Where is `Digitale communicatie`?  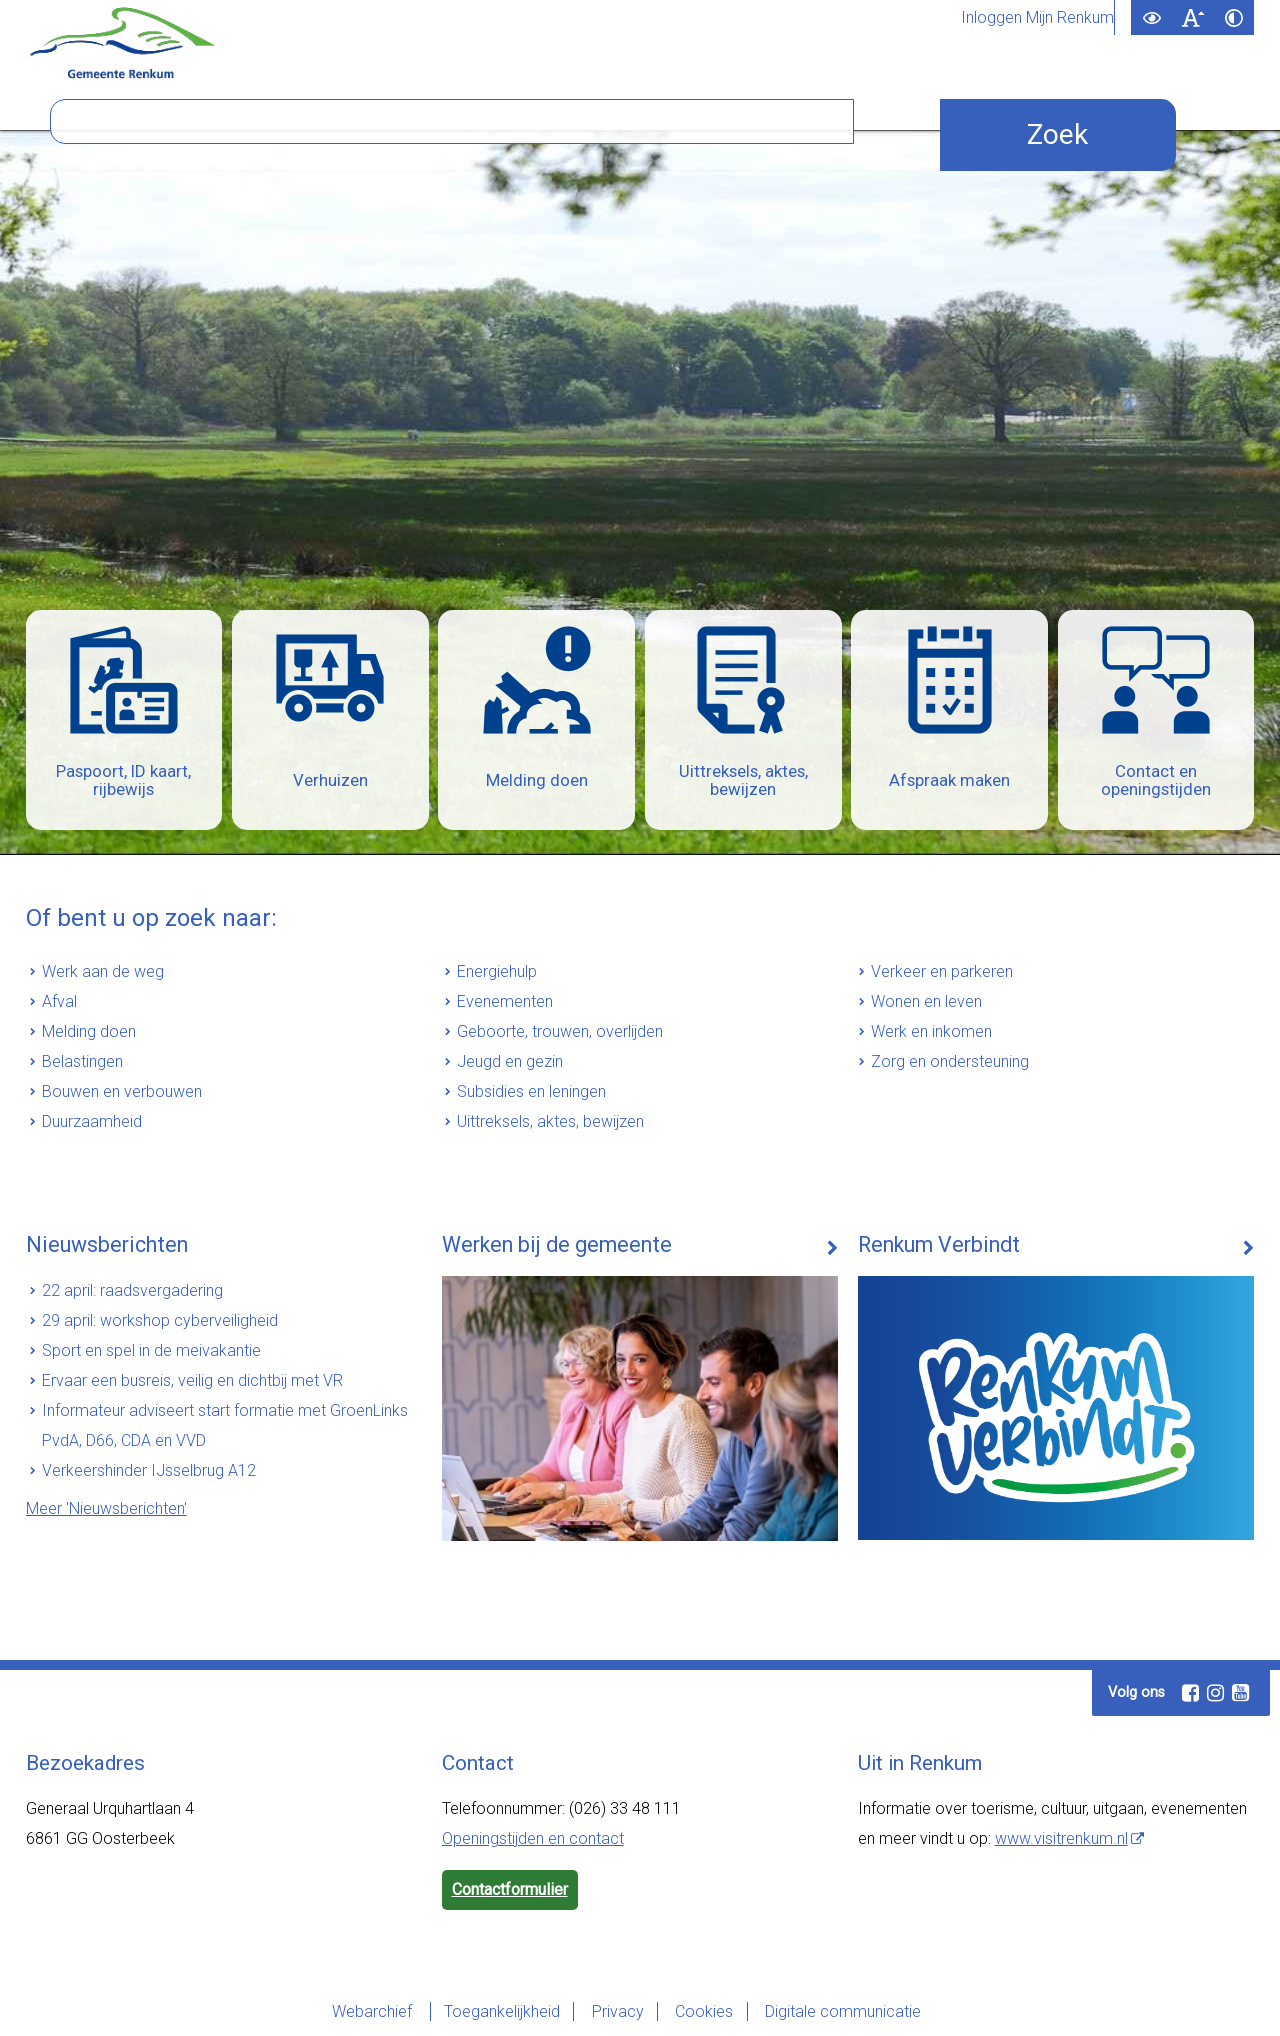
Digitale communicatie is located at coordinates (848, 2011).